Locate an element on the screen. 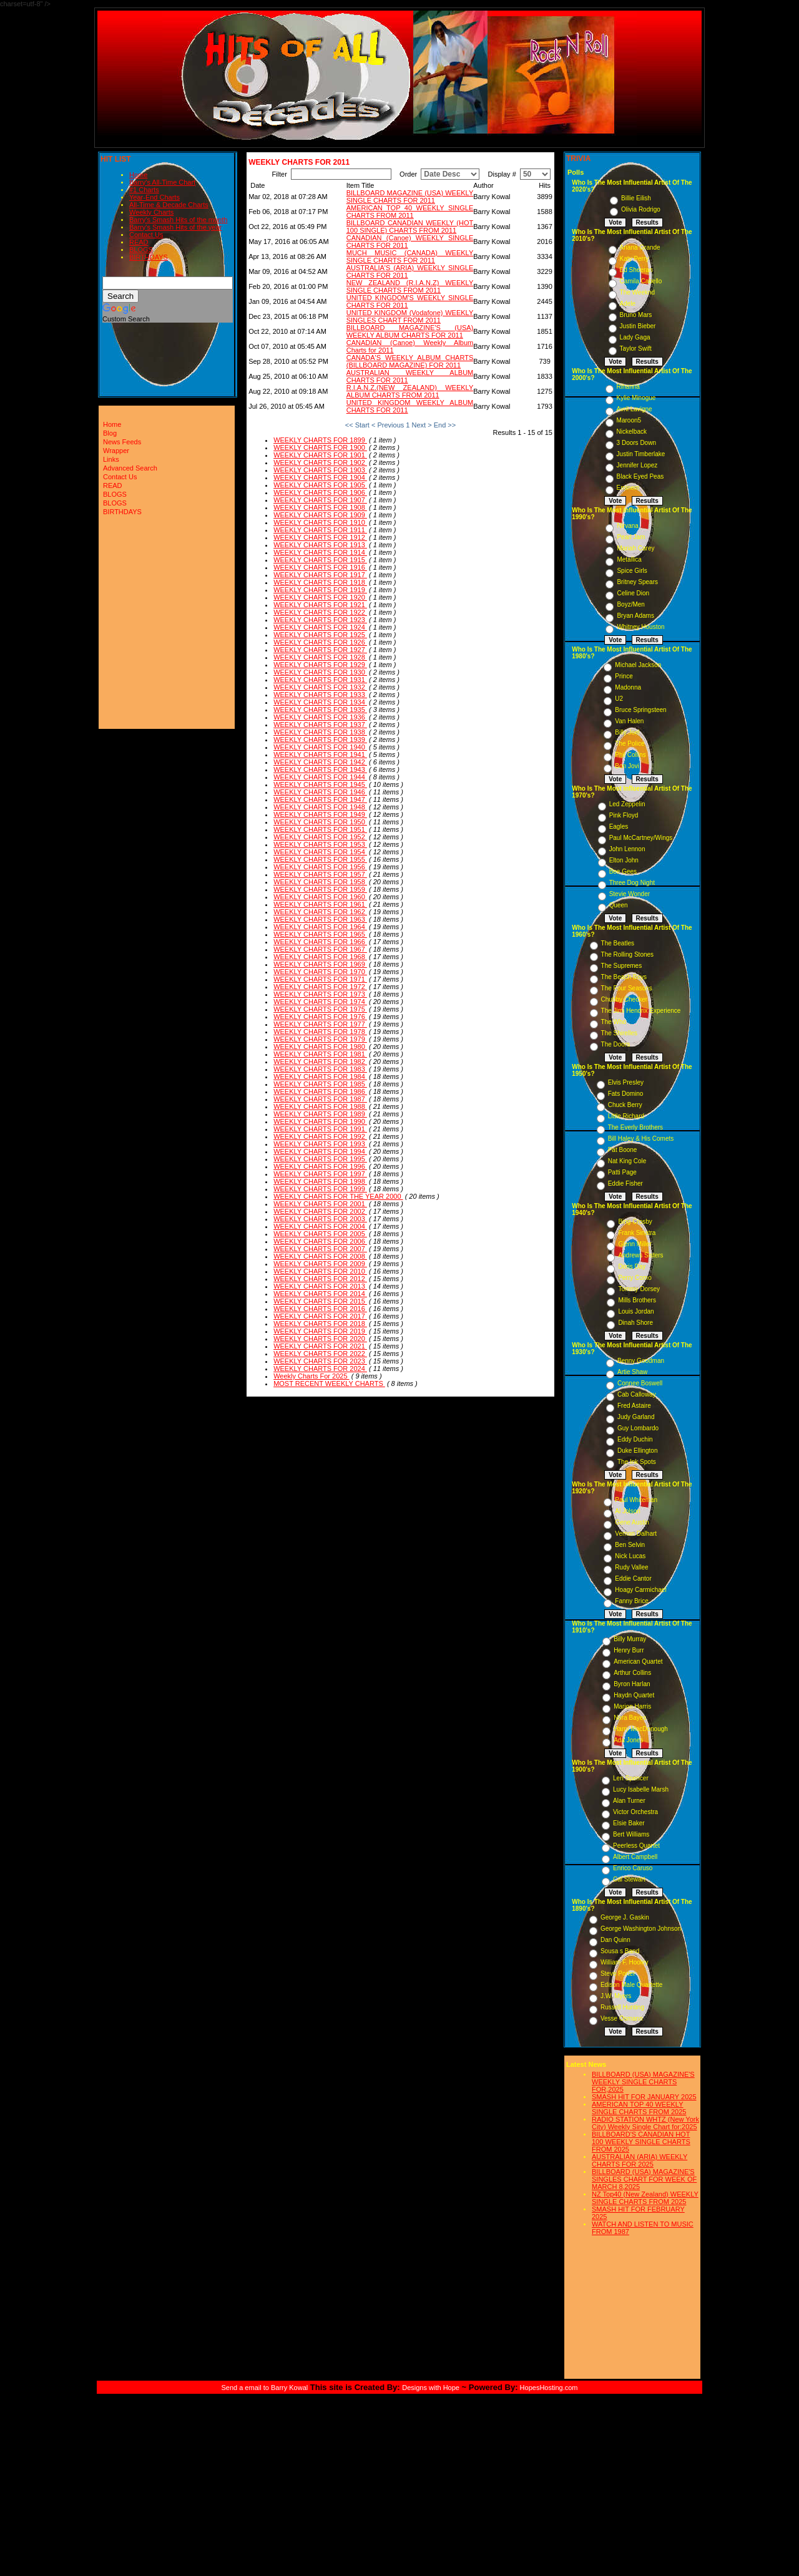 This screenshot has width=799, height=2576. WEEKLY CHARTS FOR 1966 is located at coordinates (320, 941).